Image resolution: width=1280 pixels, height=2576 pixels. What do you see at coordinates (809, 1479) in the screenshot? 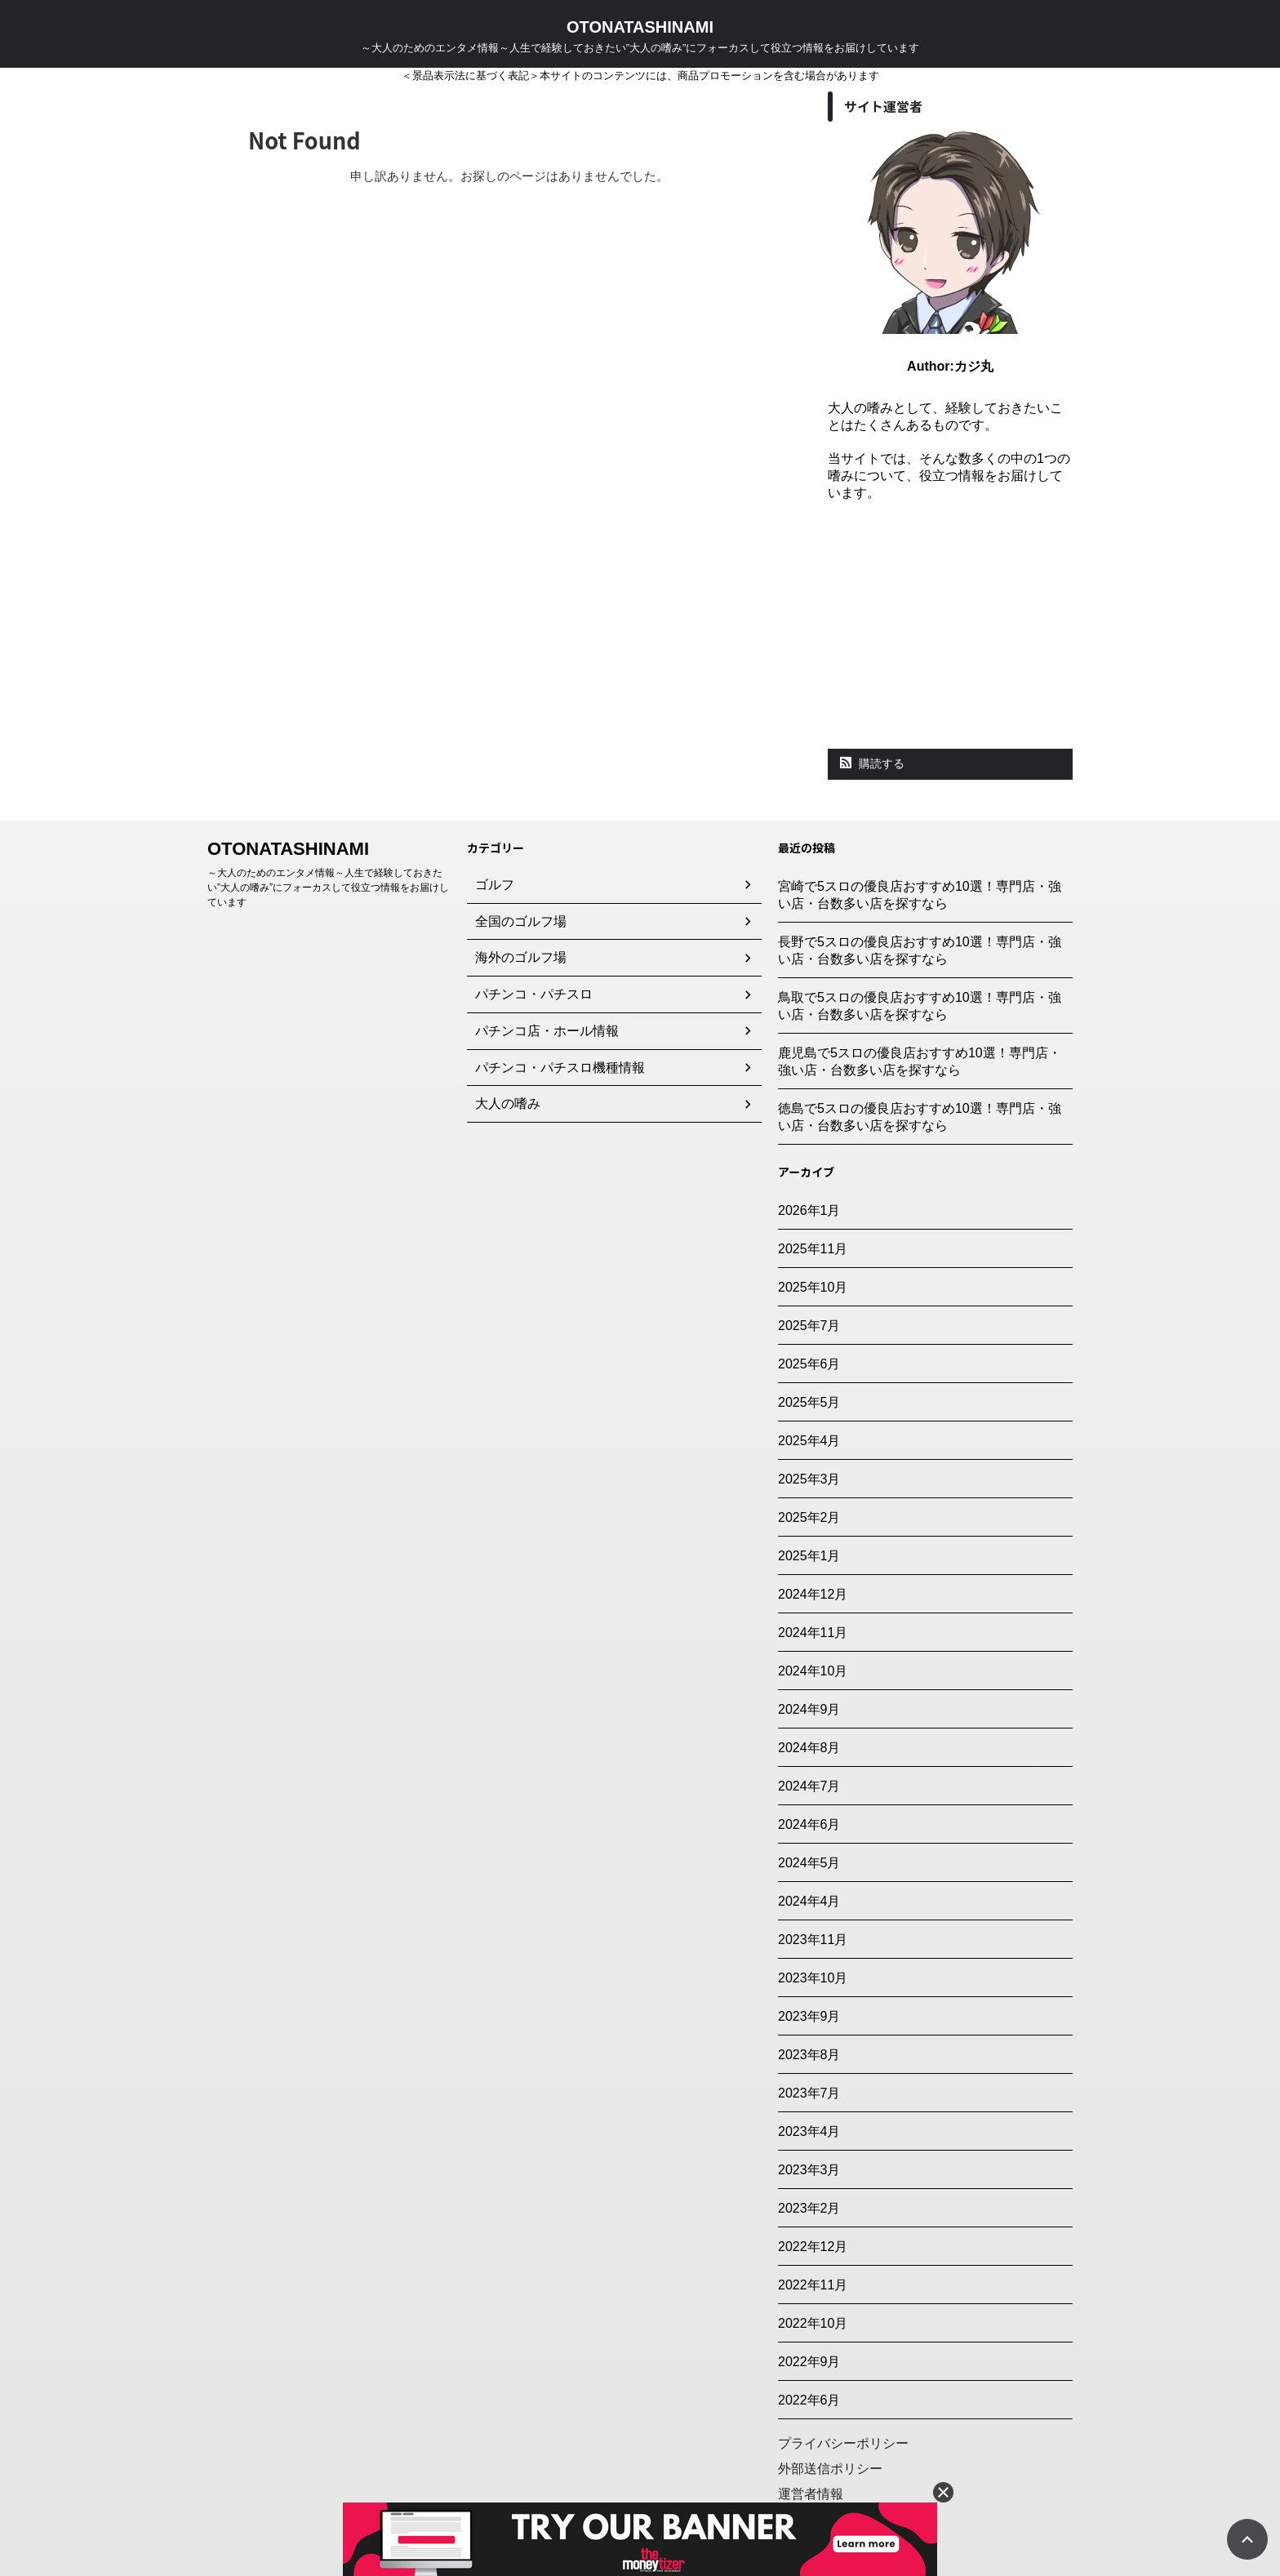
I see `2025年3月` at bounding box center [809, 1479].